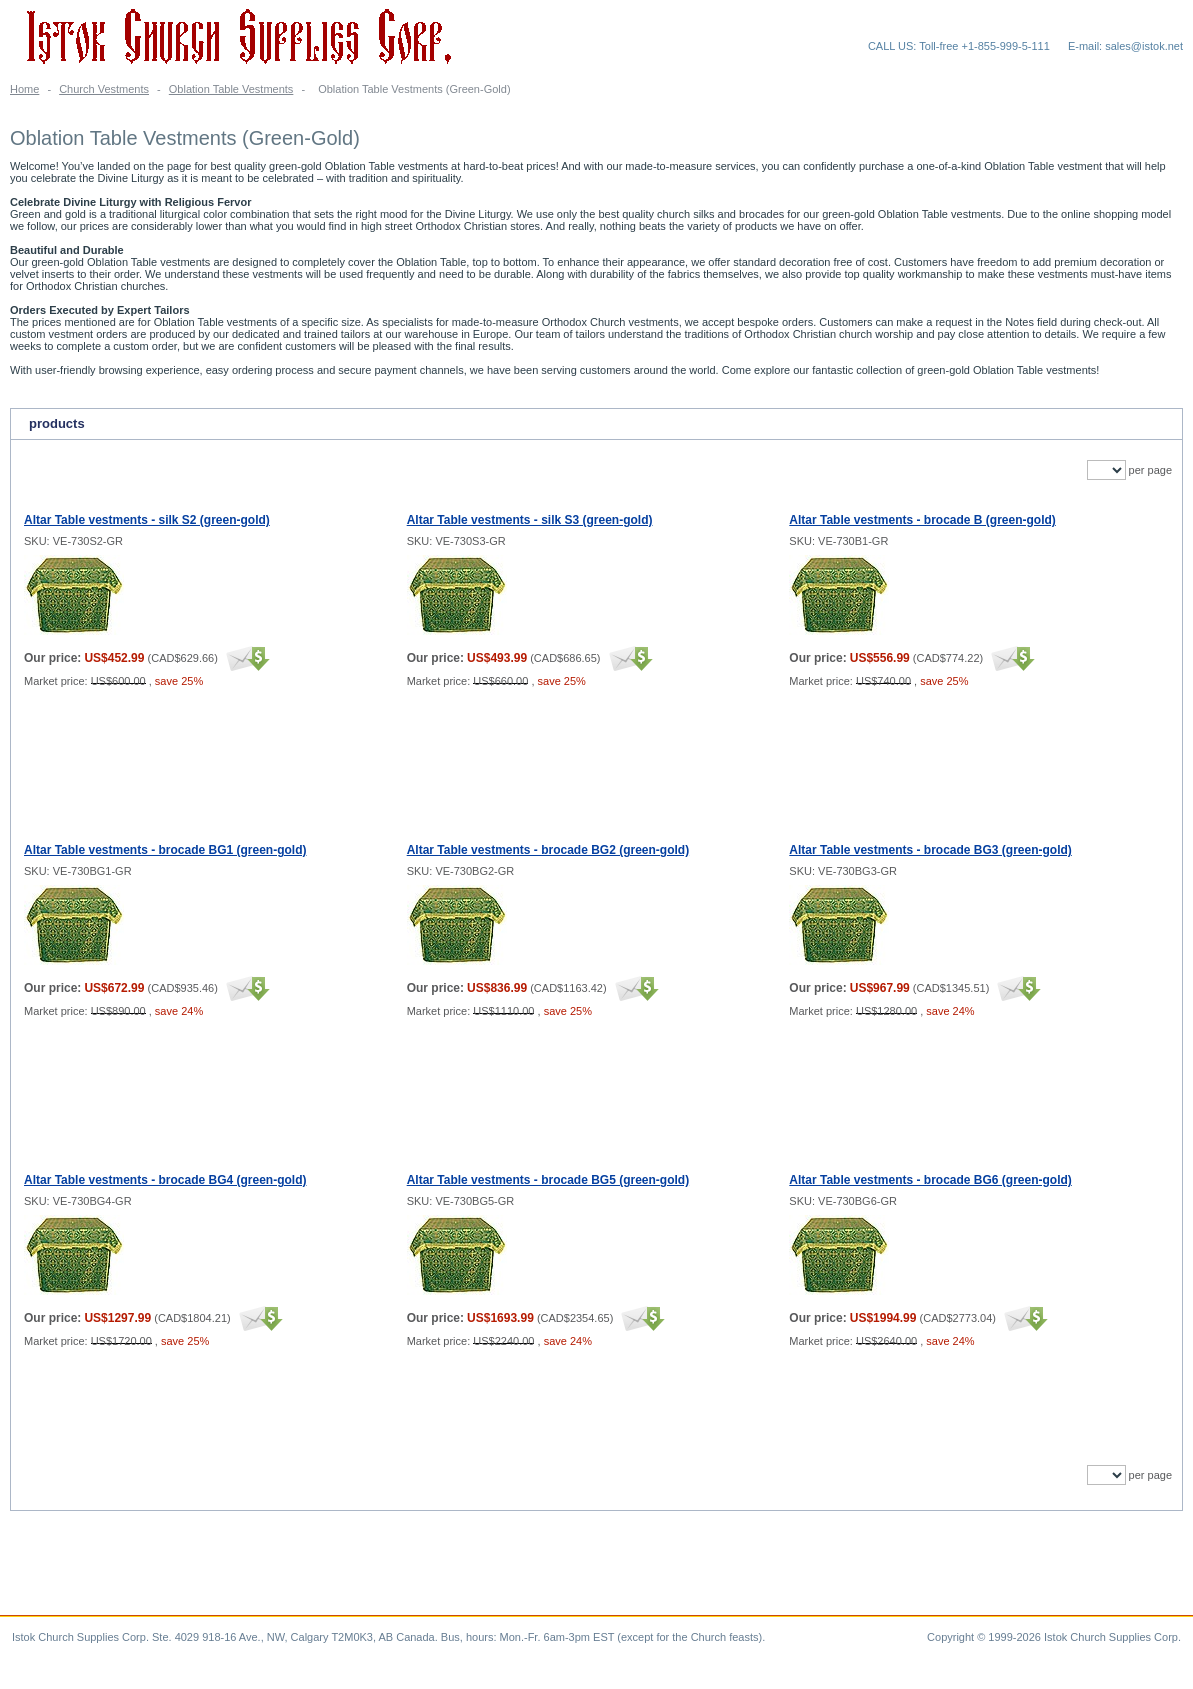  What do you see at coordinates (104, 89) in the screenshot?
I see `Church Vestments` at bounding box center [104, 89].